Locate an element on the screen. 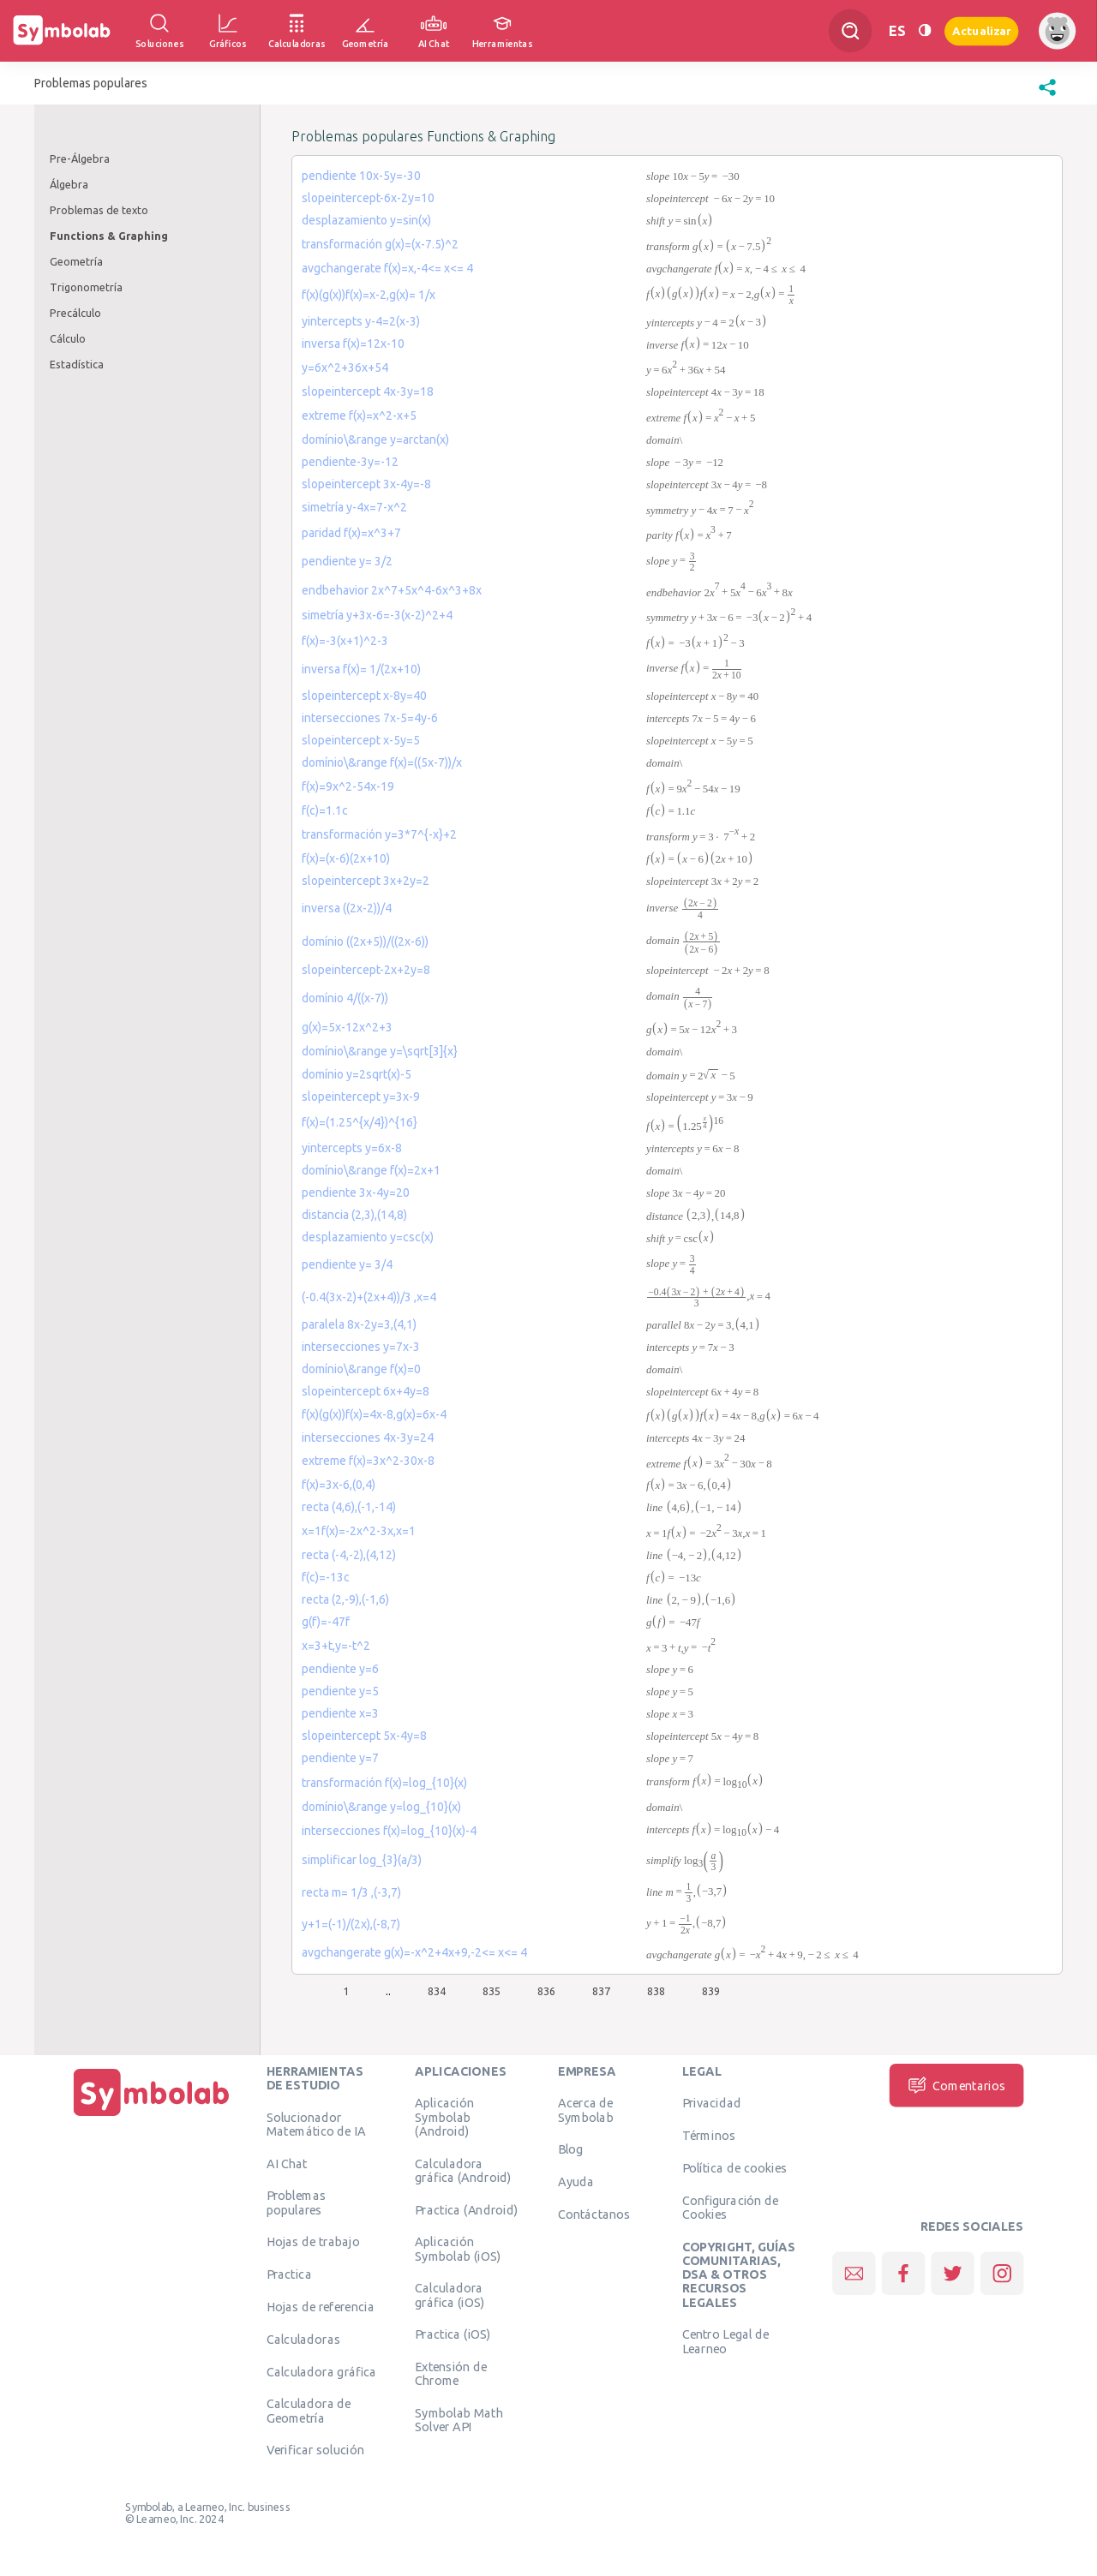 This screenshot has height=2576, width=1097. 837 is located at coordinates (601, 1991).